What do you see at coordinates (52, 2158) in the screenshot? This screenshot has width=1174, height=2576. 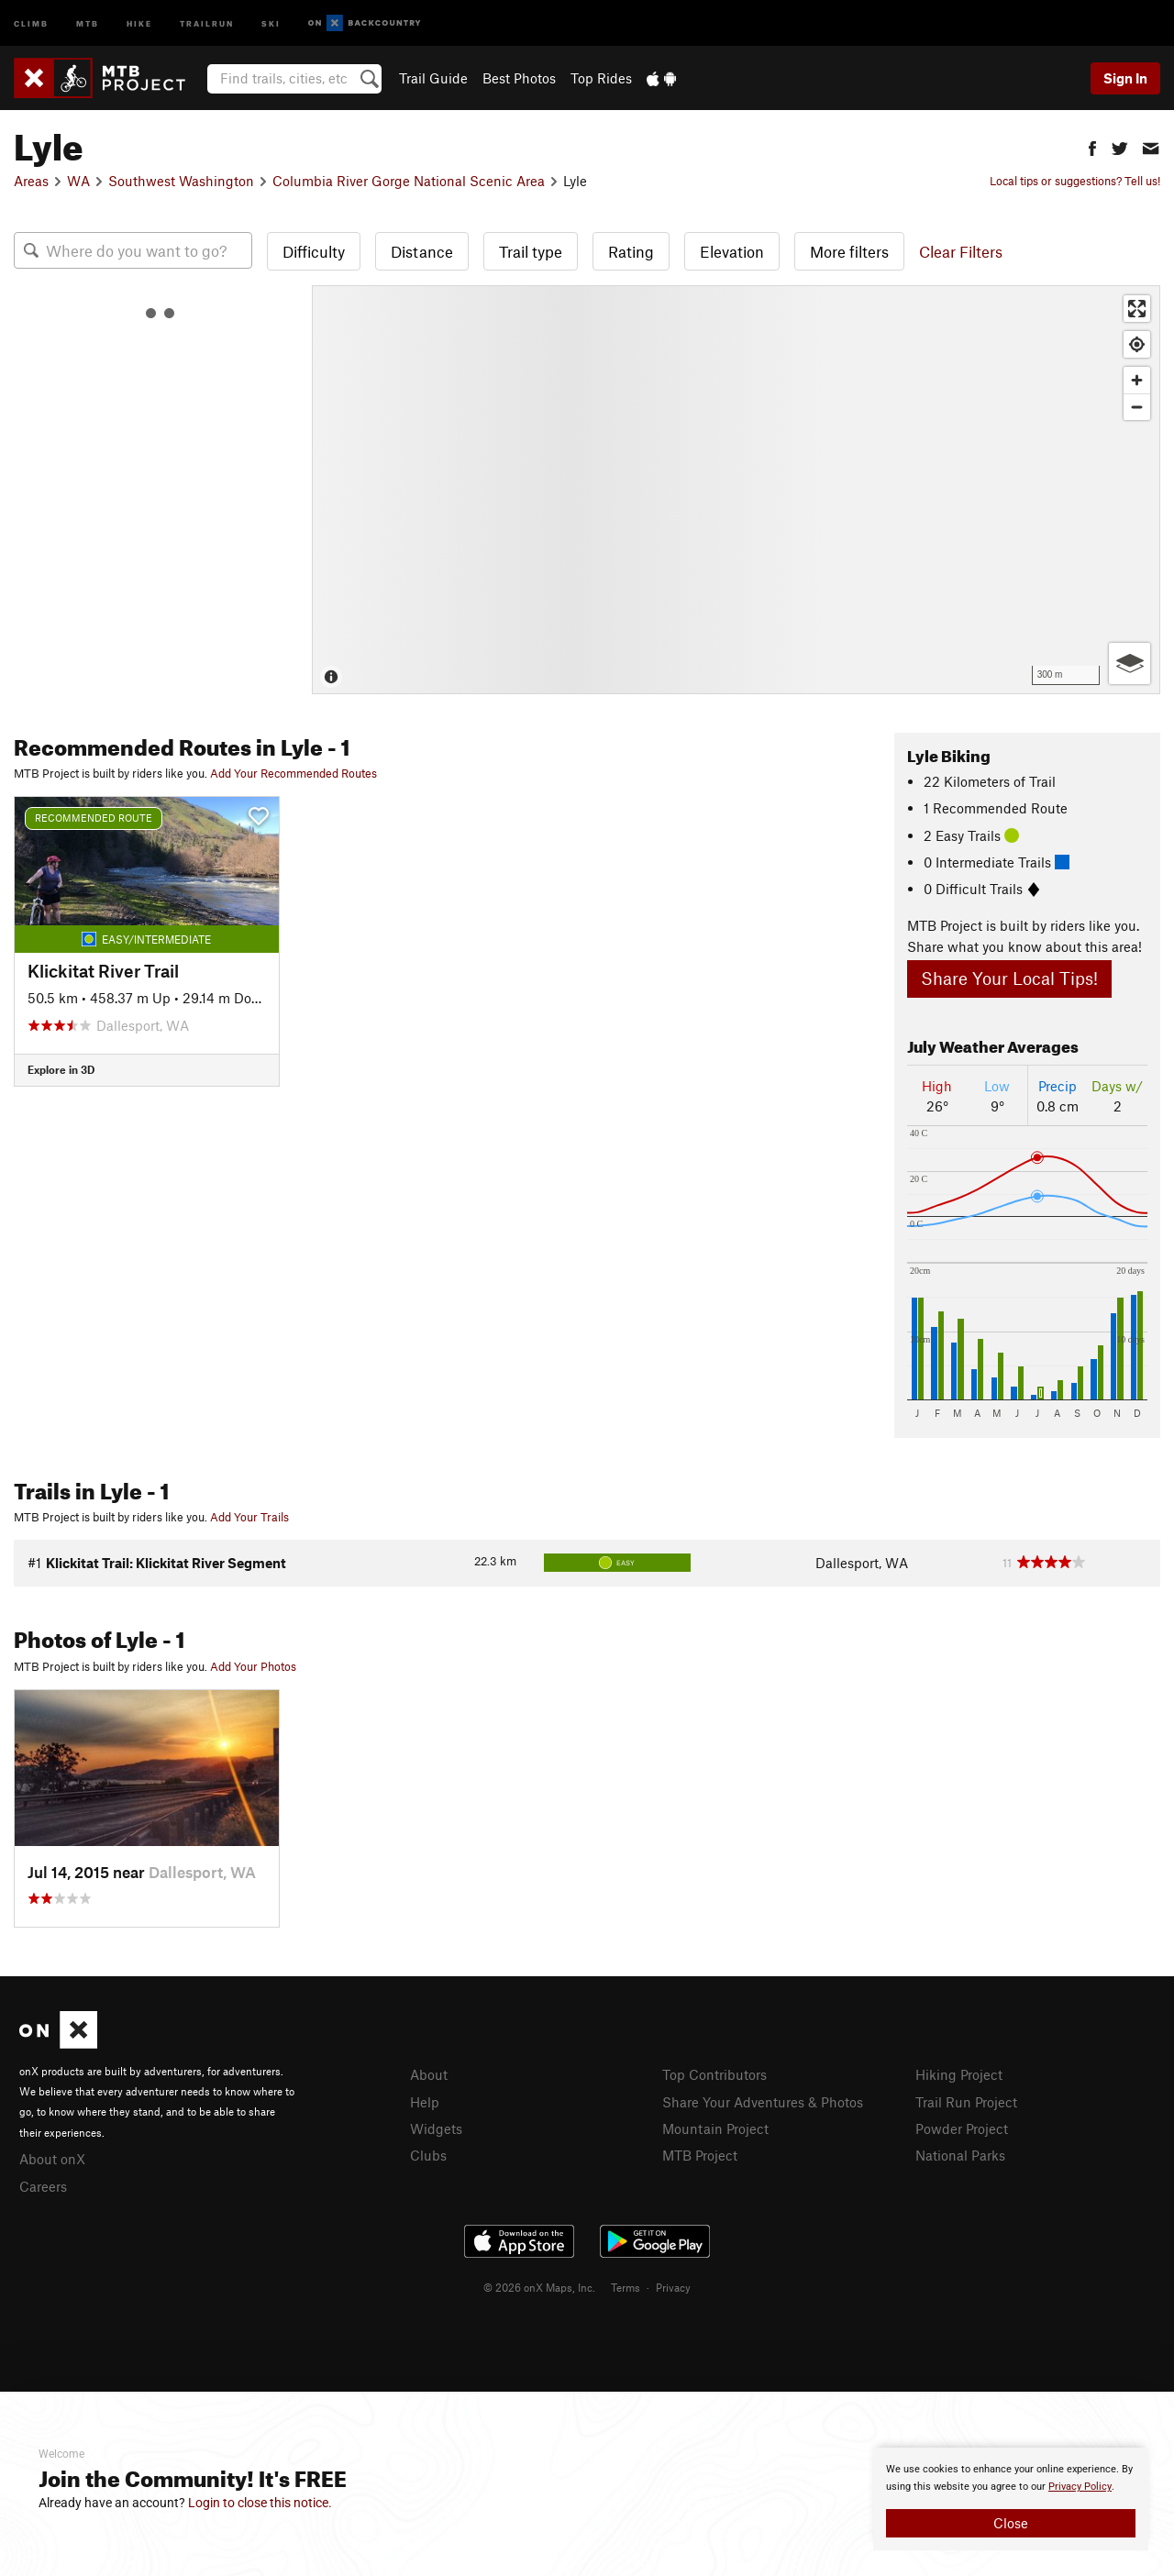 I see `About onX` at bounding box center [52, 2158].